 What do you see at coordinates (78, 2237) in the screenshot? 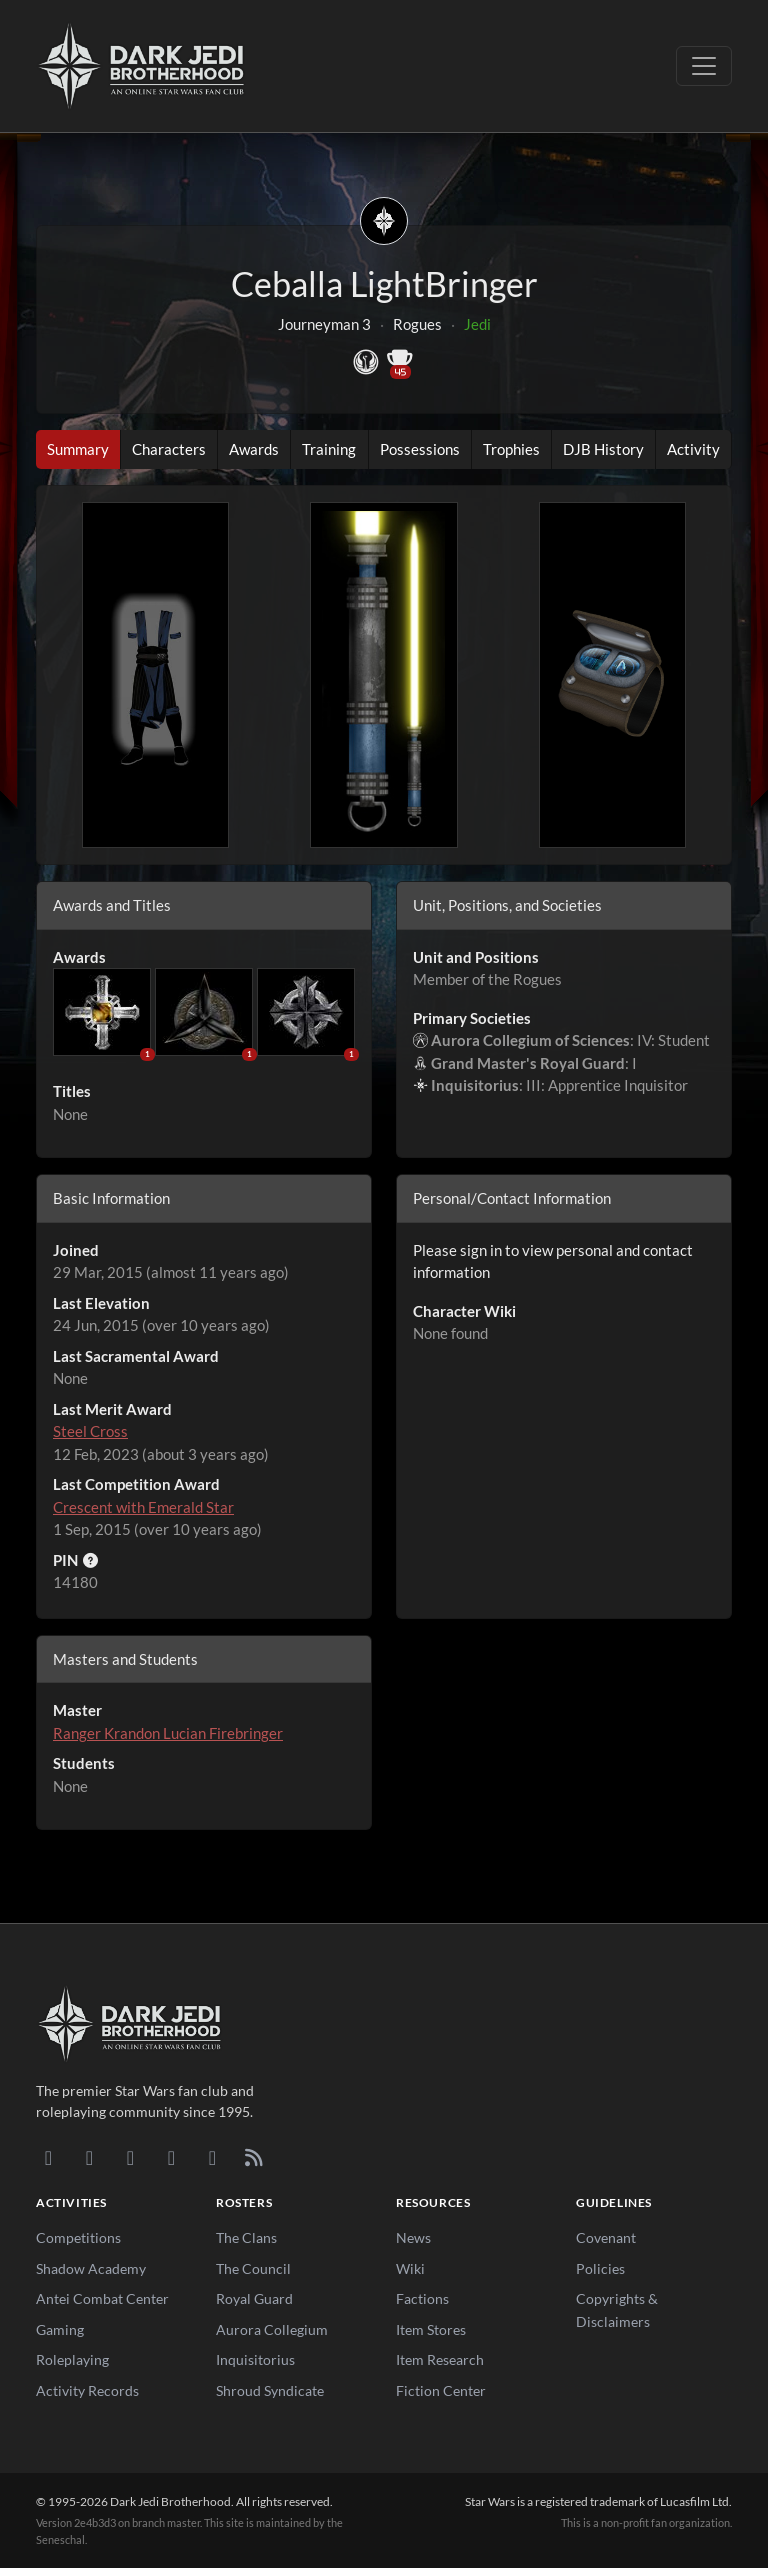
I see `Competitions` at bounding box center [78, 2237].